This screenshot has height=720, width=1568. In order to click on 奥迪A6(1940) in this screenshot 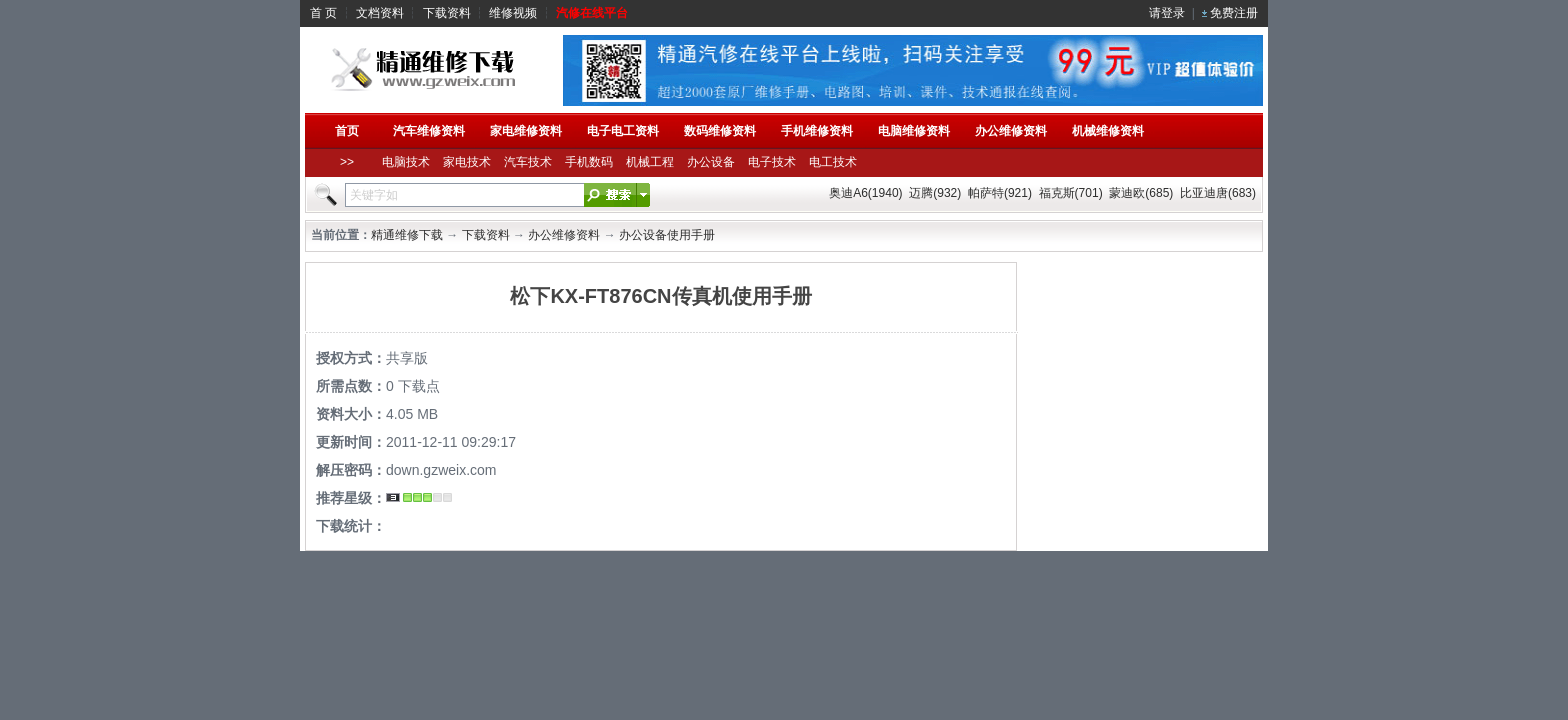, I will do `click(865, 193)`.